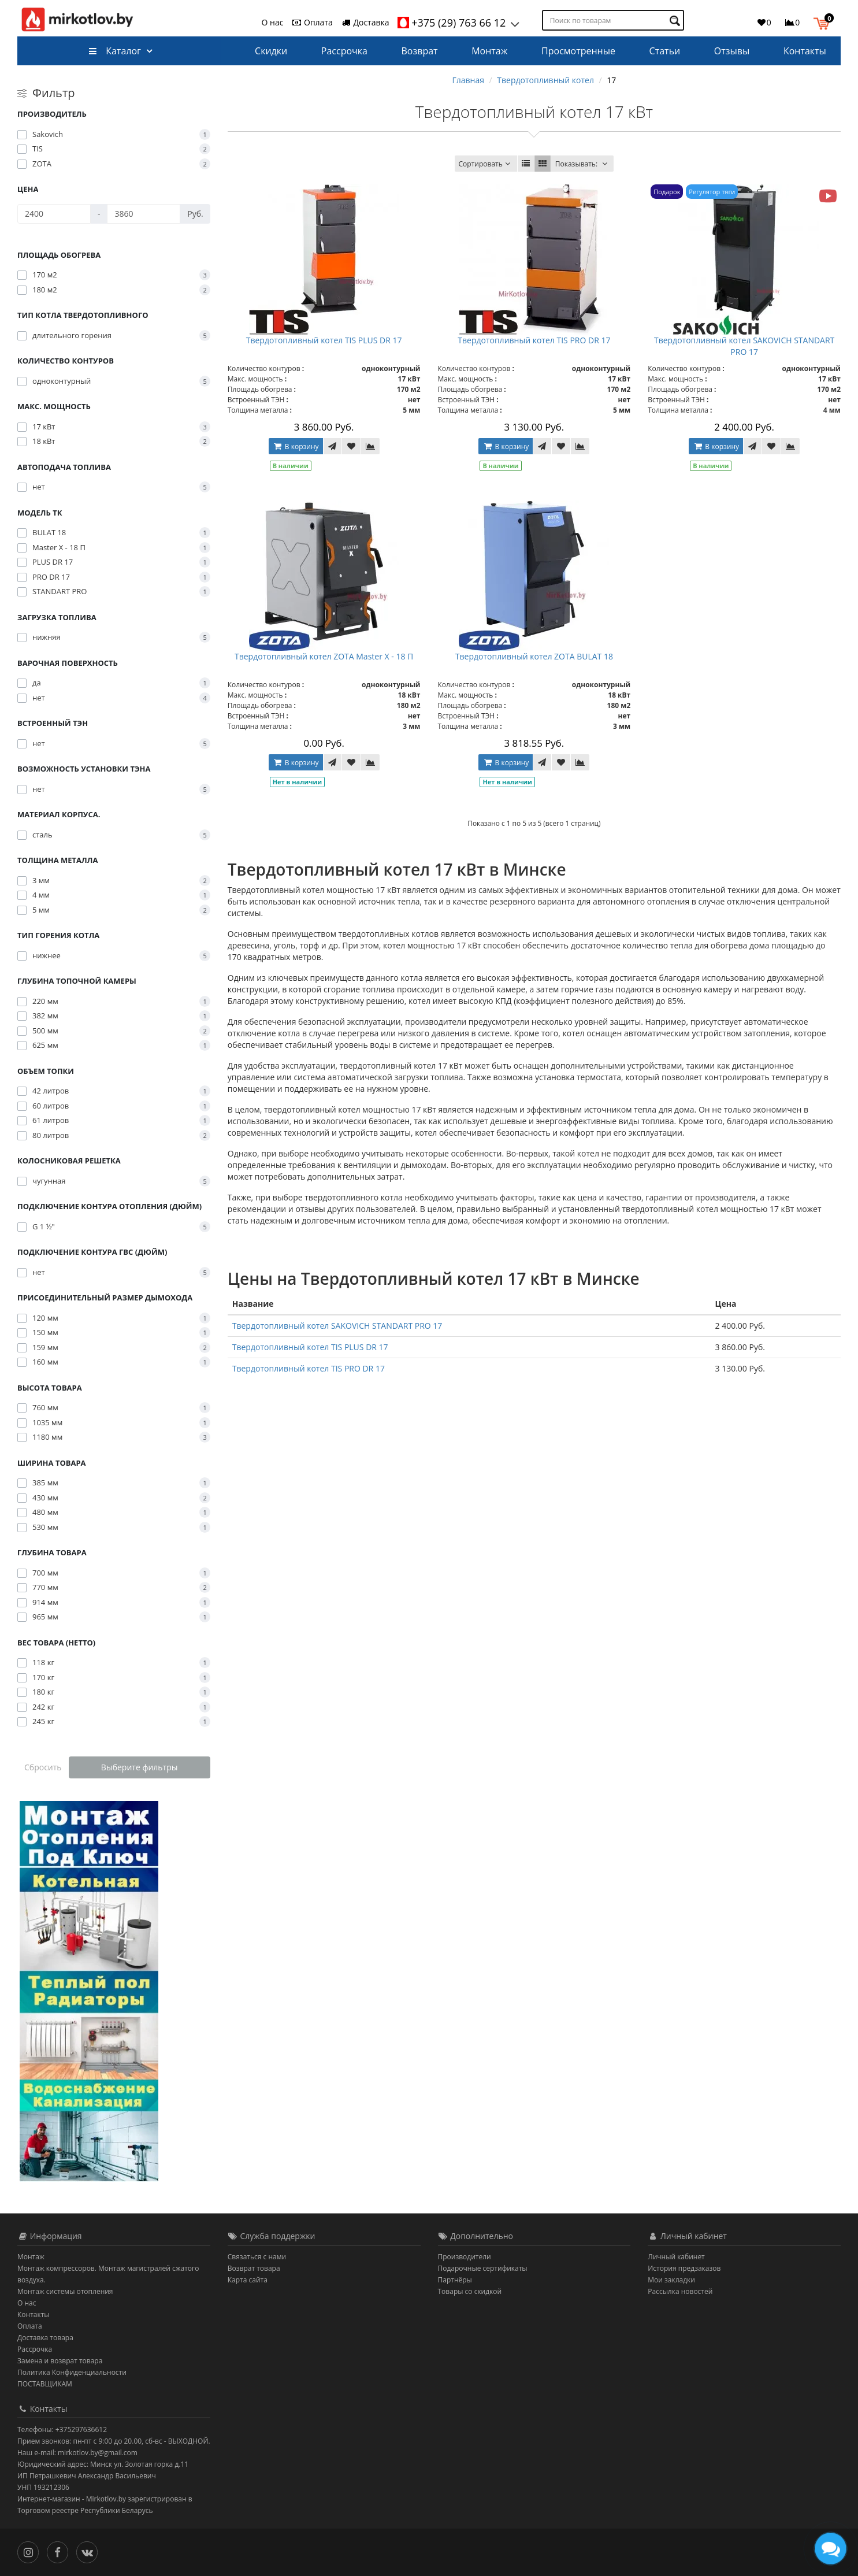 The width and height of the screenshot is (858, 2576). I want to click on Монтаж, so click(489, 51).